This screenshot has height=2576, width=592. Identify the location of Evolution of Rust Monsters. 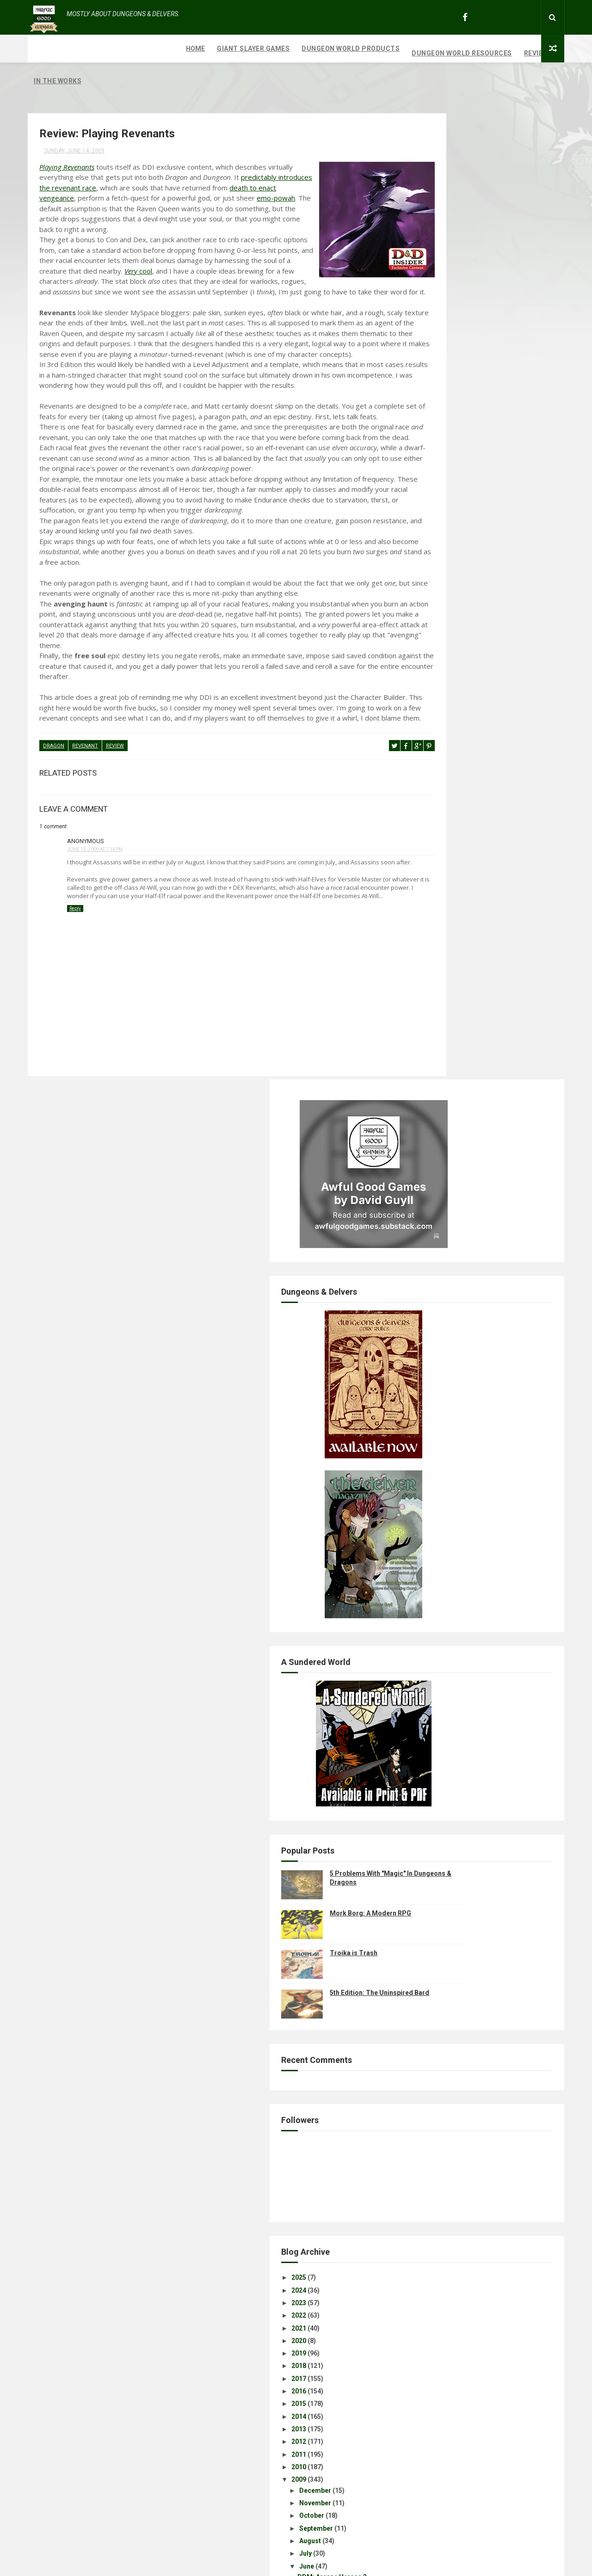
(467, 2080).